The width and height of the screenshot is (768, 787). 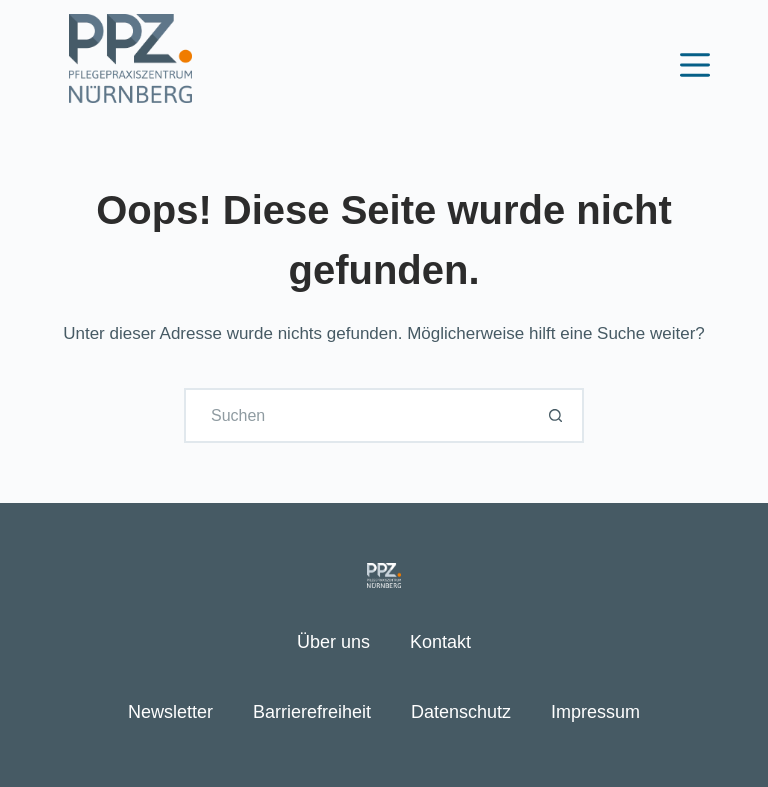 What do you see at coordinates (461, 712) in the screenshot?
I see `Datenschutz` at bounding box center [461, 712].